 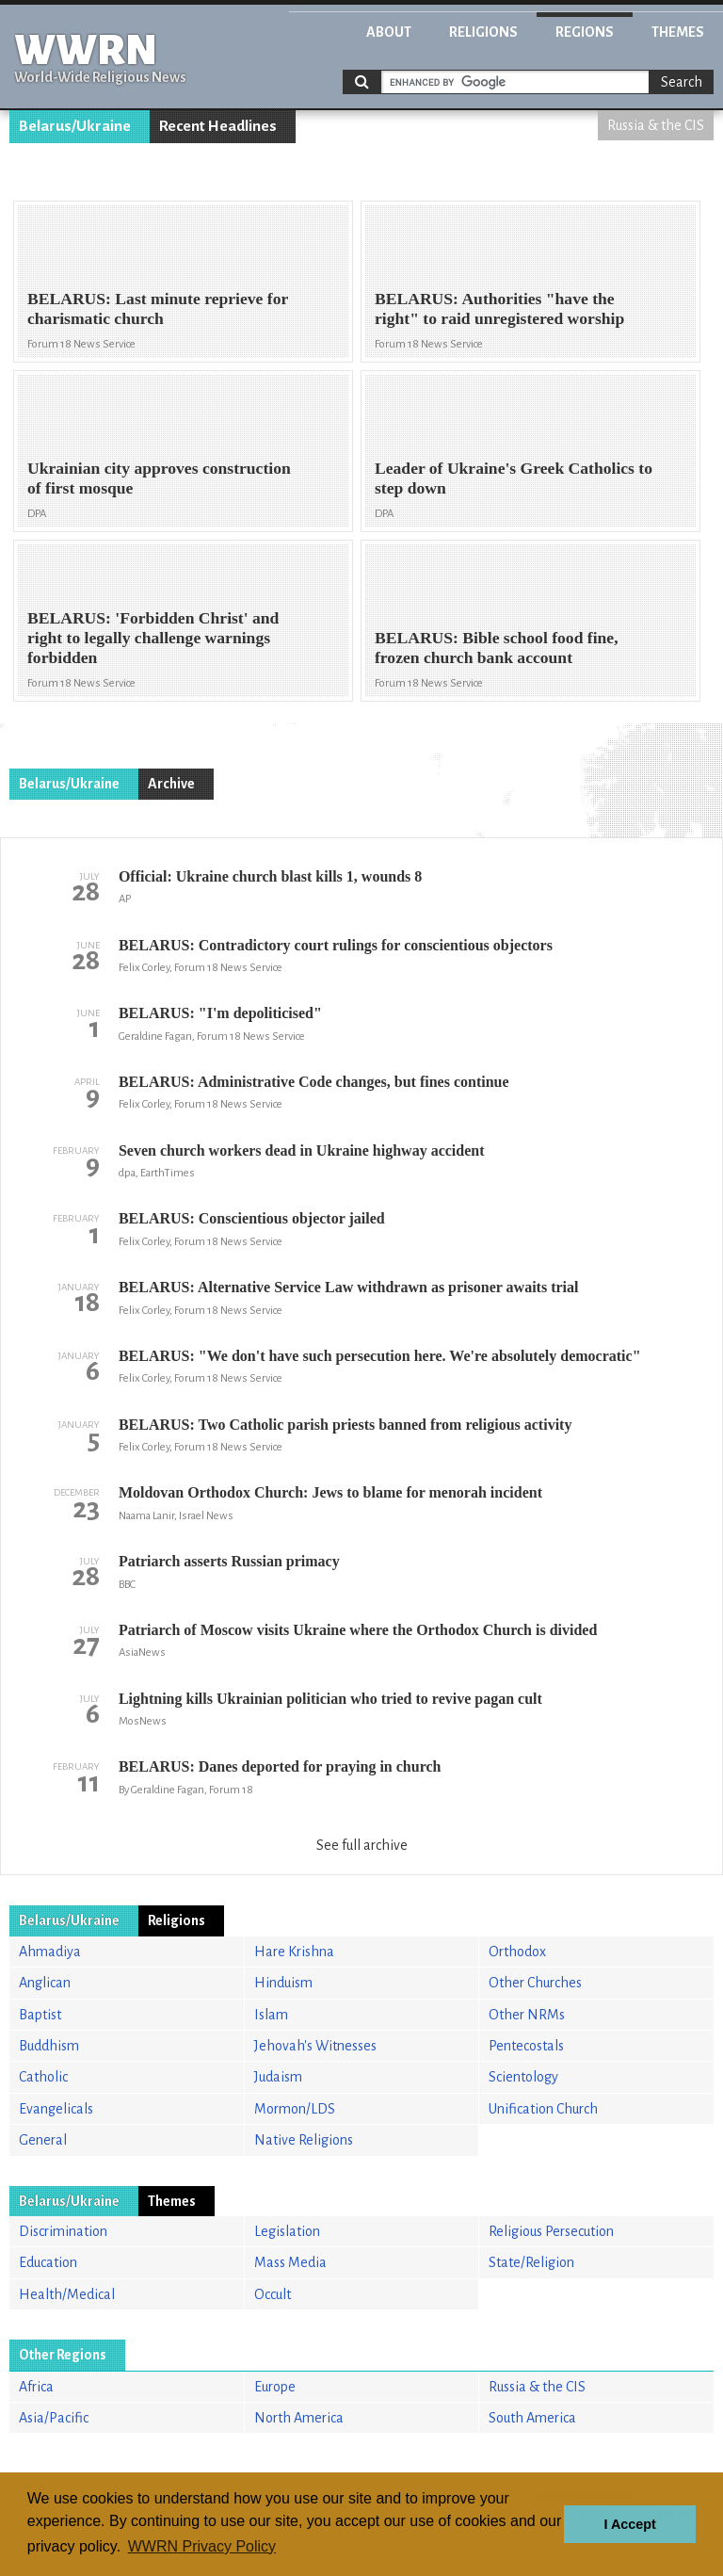 What do you see at coordinates (655, 125) in the screenshot?
I see `Russia & the CIS` at bounding box center [655, 125].